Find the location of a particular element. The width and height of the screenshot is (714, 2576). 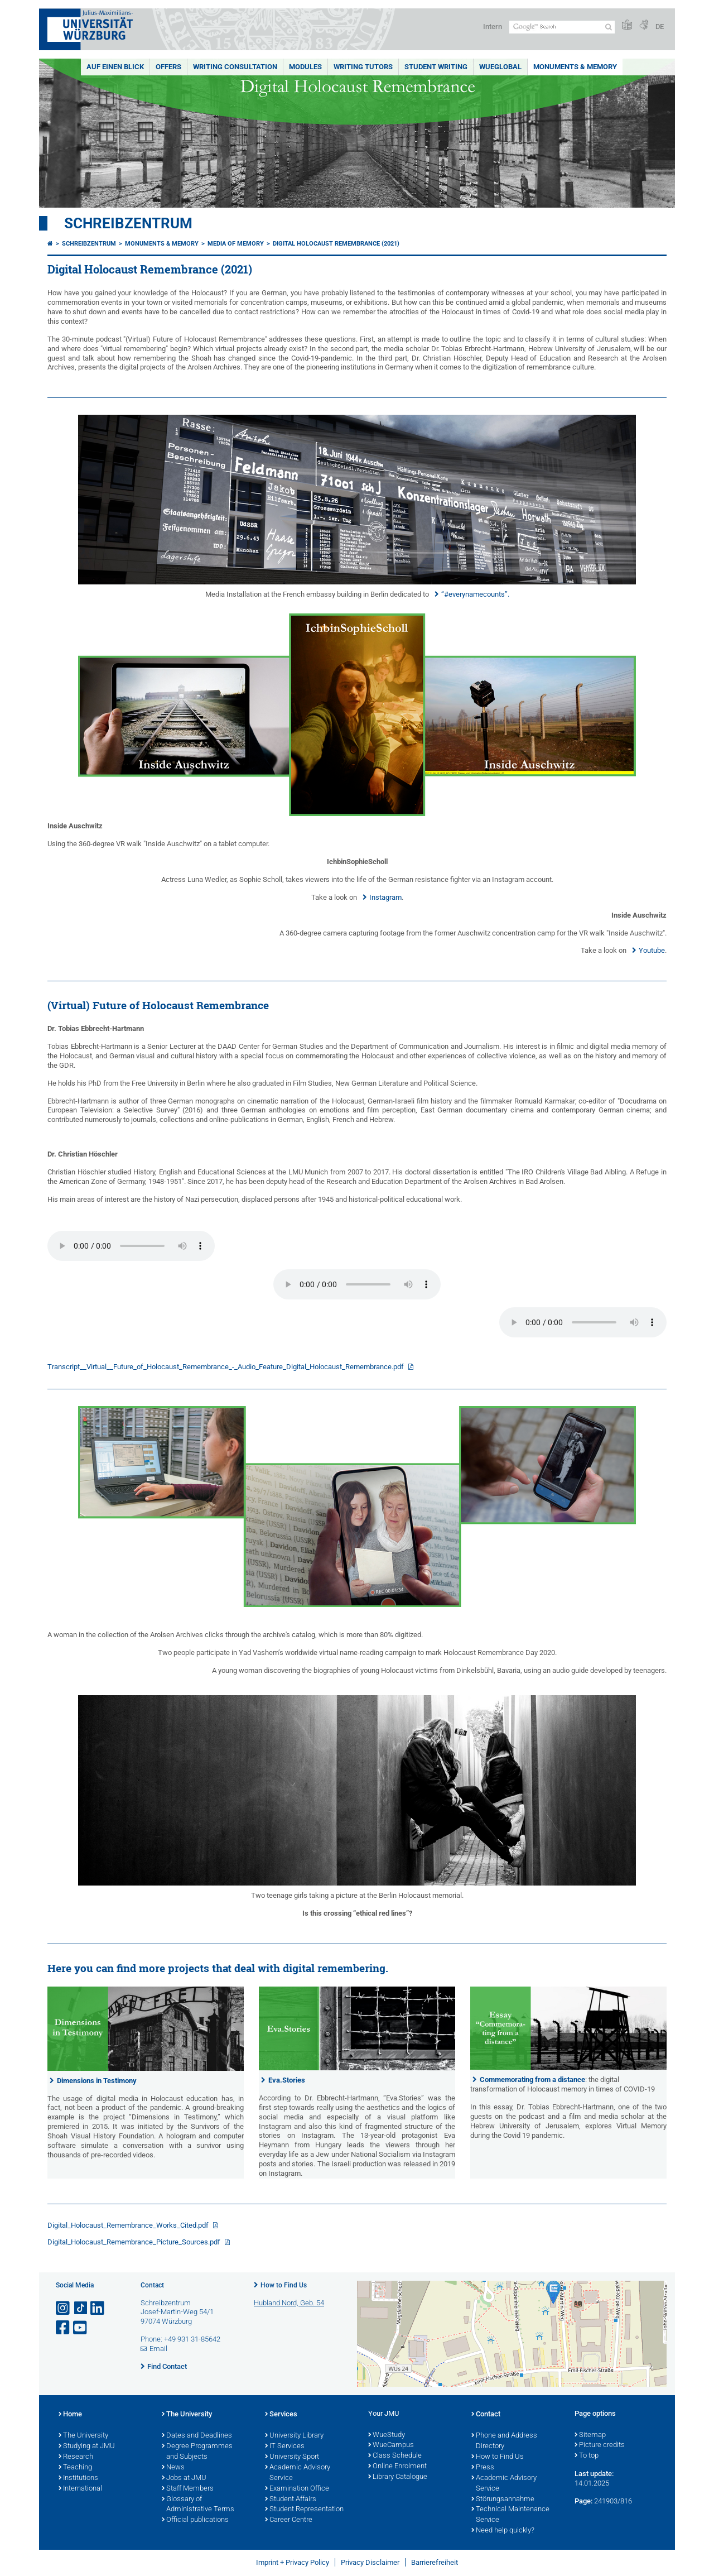

Student Representation is located at coordinates (304, 2510).